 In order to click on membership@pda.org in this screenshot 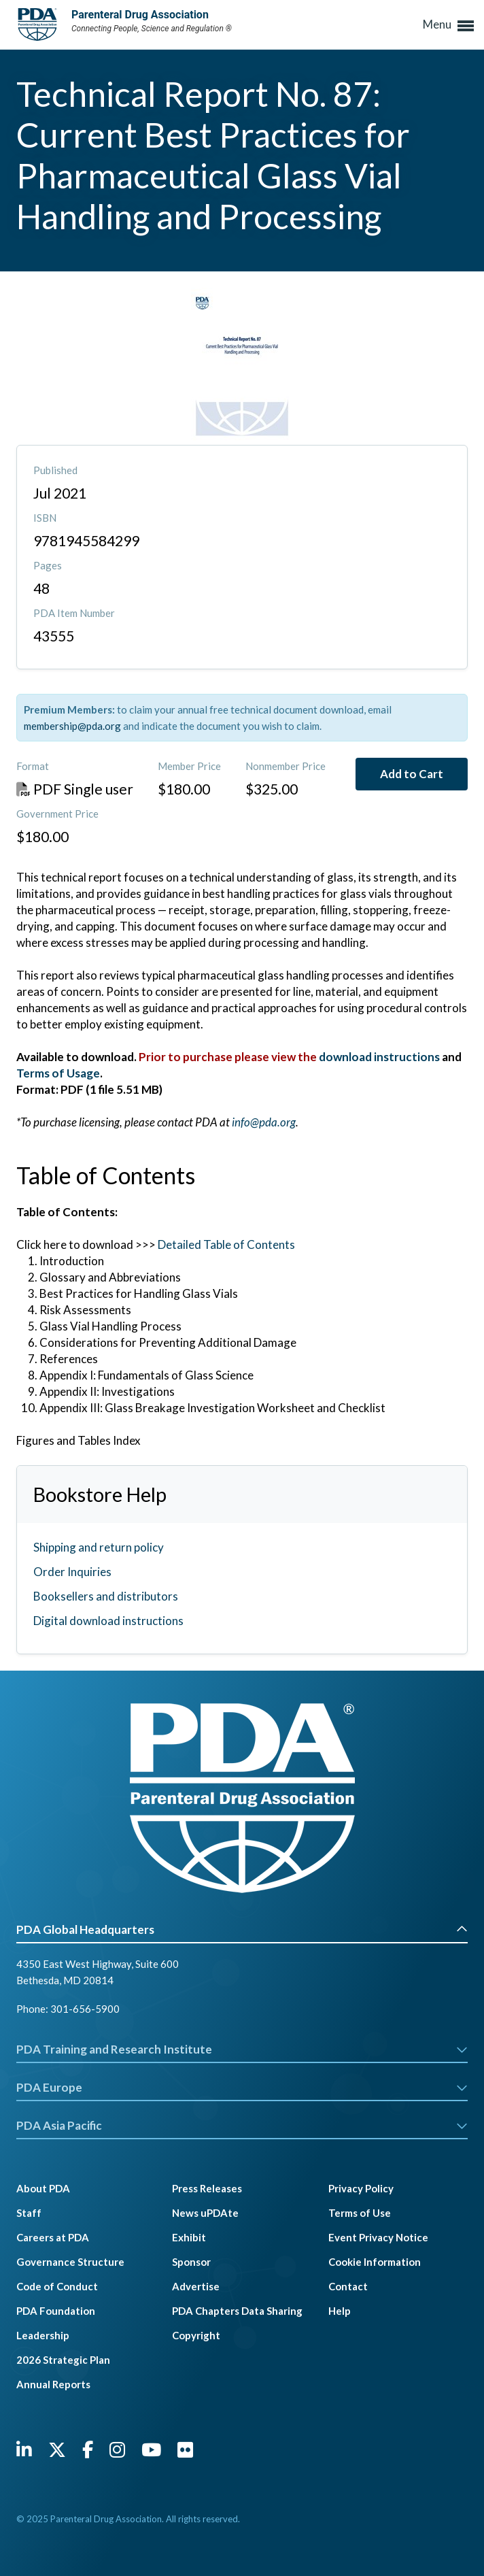, I will do `click(72, 726)`.